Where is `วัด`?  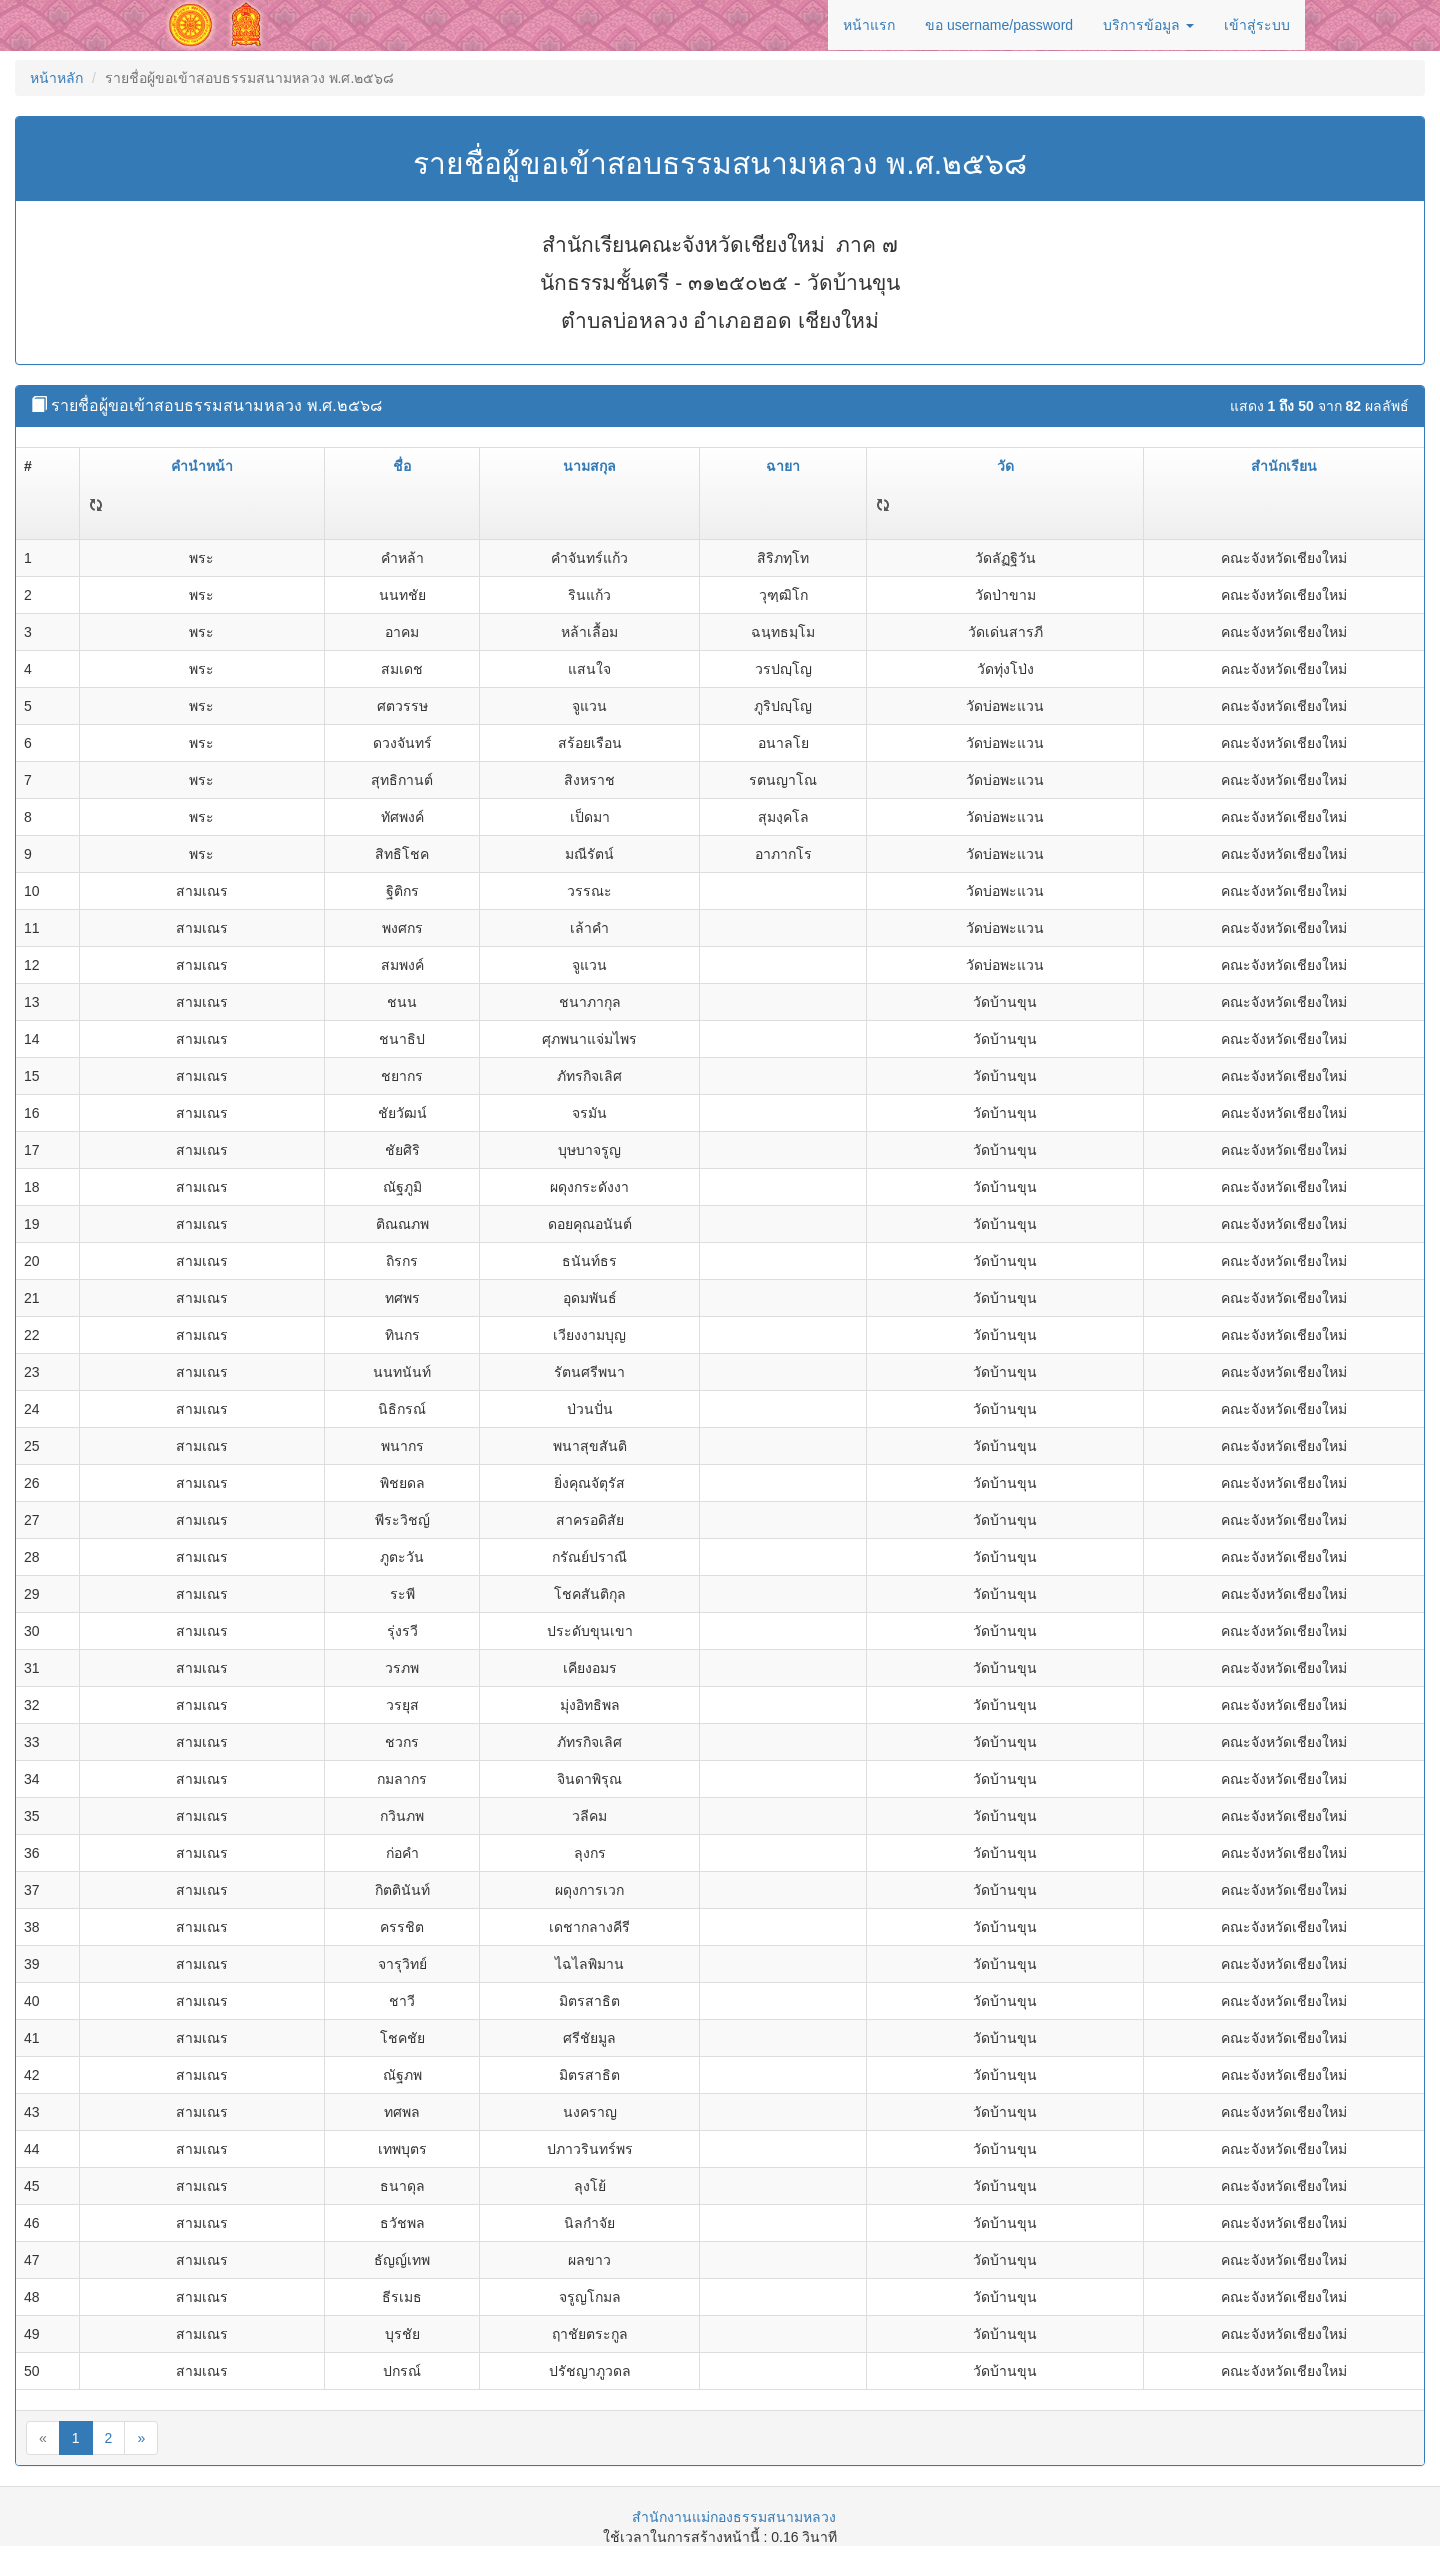
วัด is located at coordinates (1005, 466).